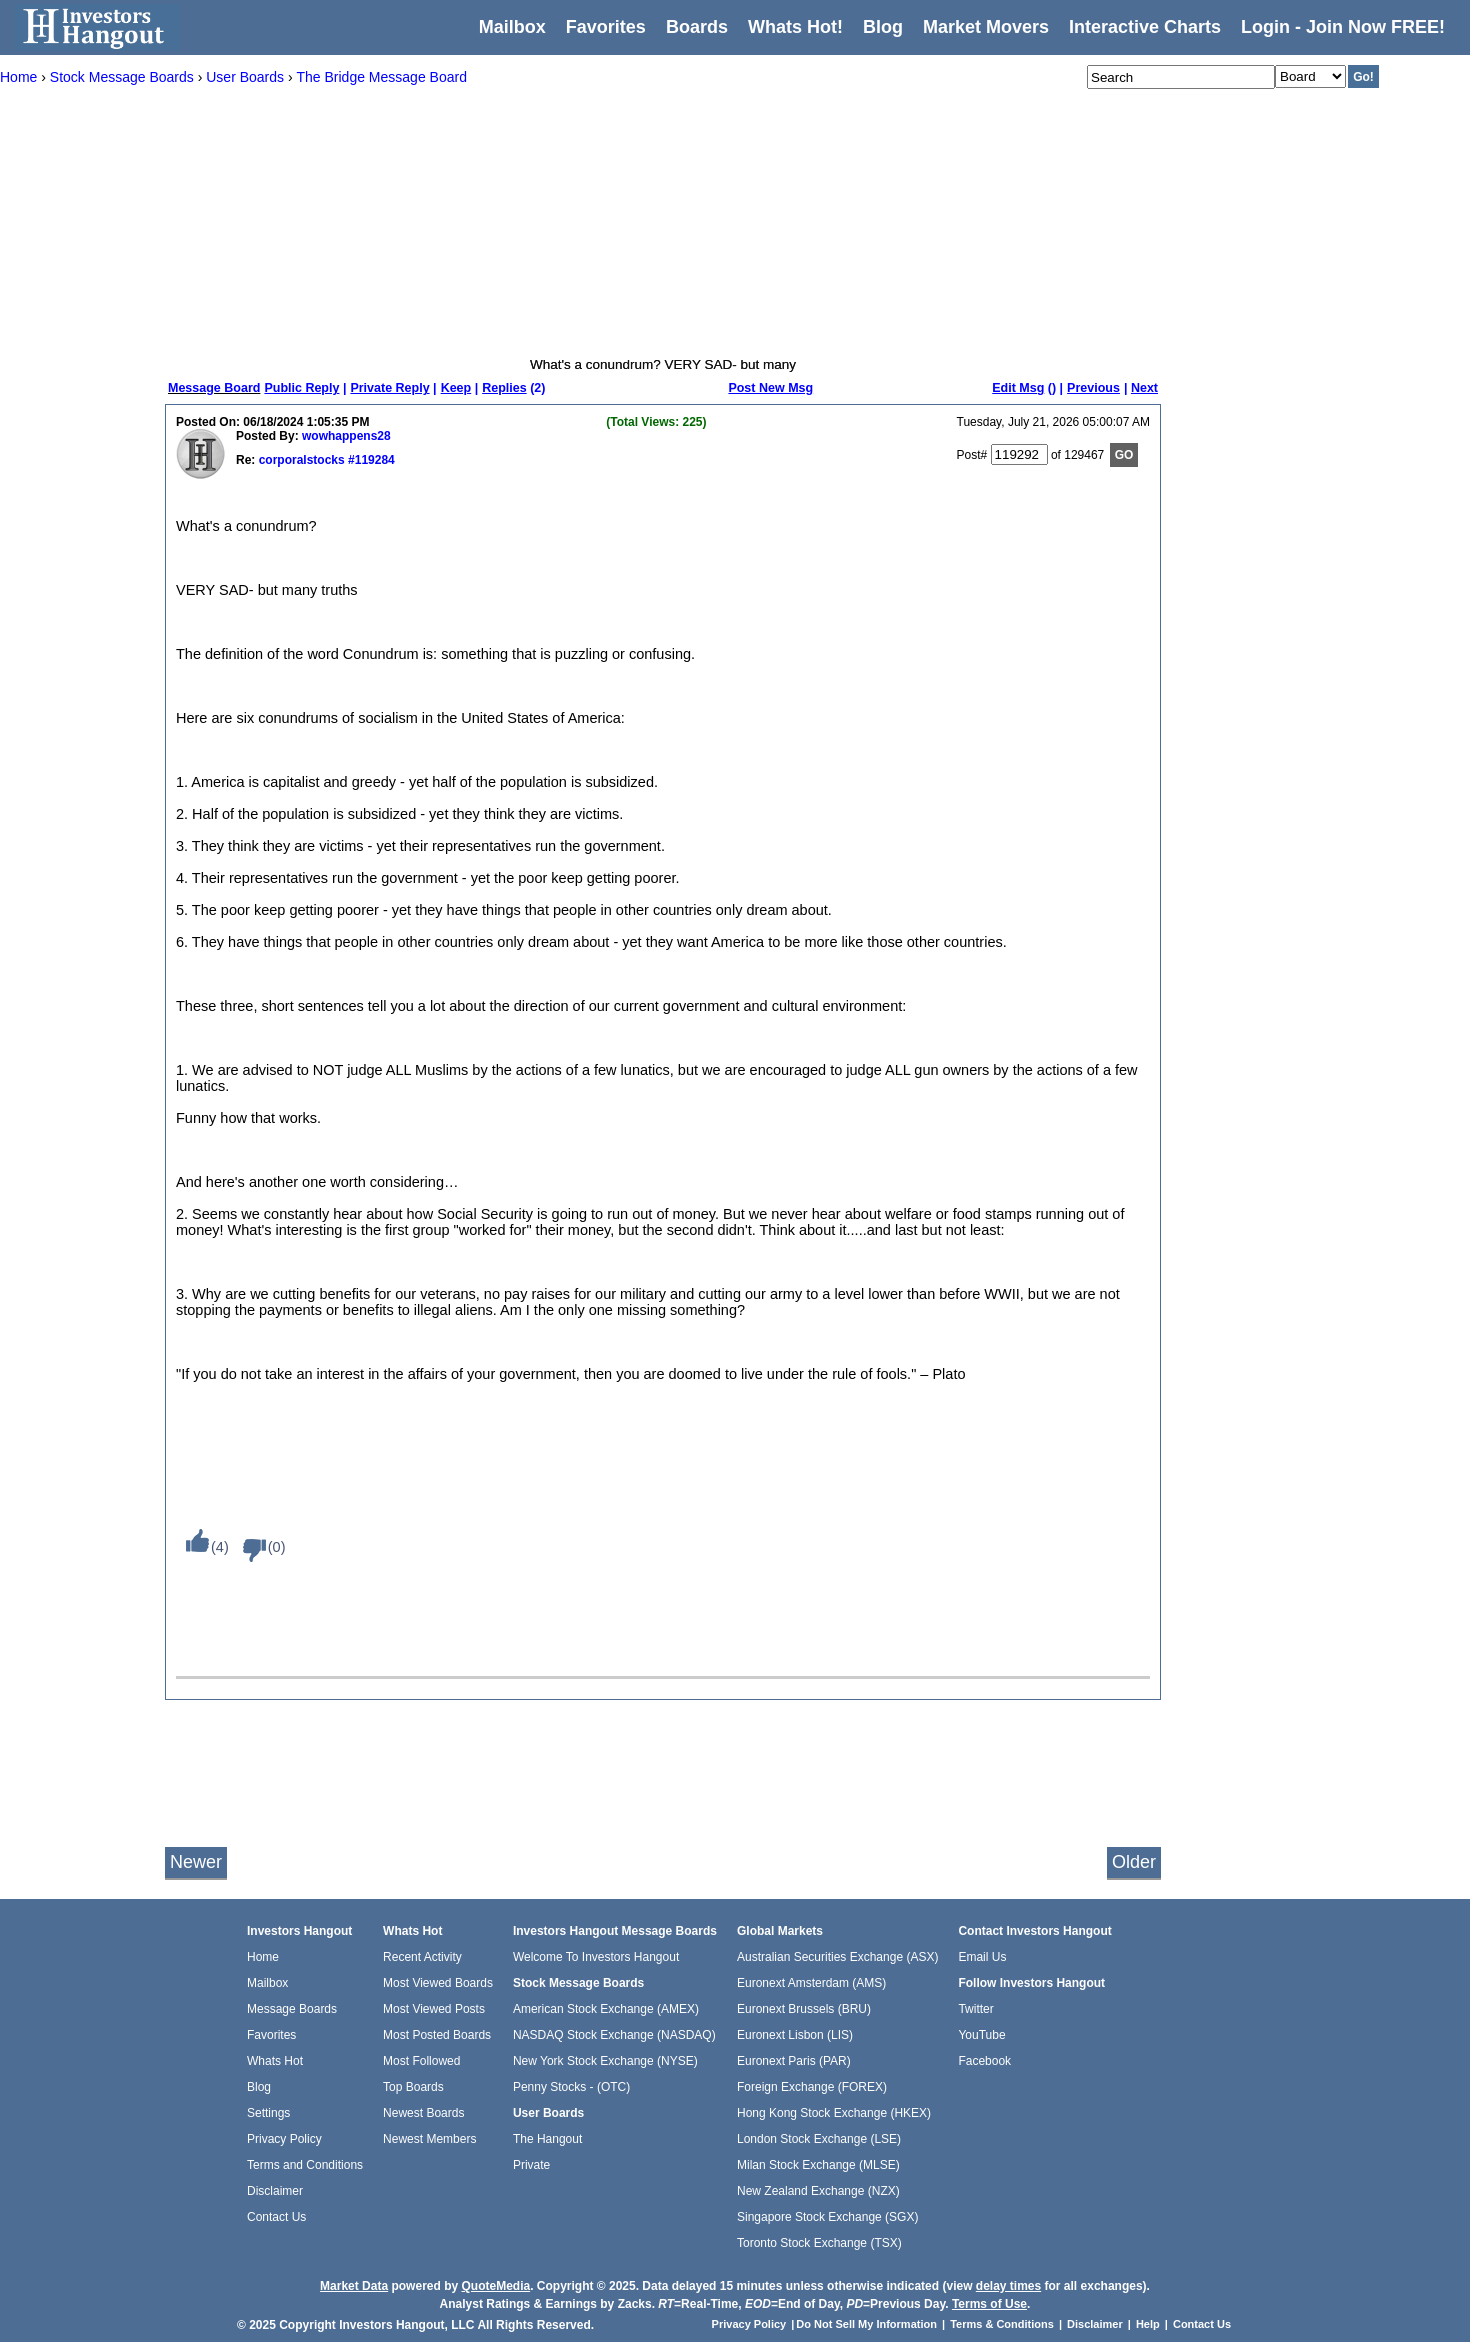  Describe the element at coordinates (423, 2113) in the screenshot. I see `Newest Boards` at that location.